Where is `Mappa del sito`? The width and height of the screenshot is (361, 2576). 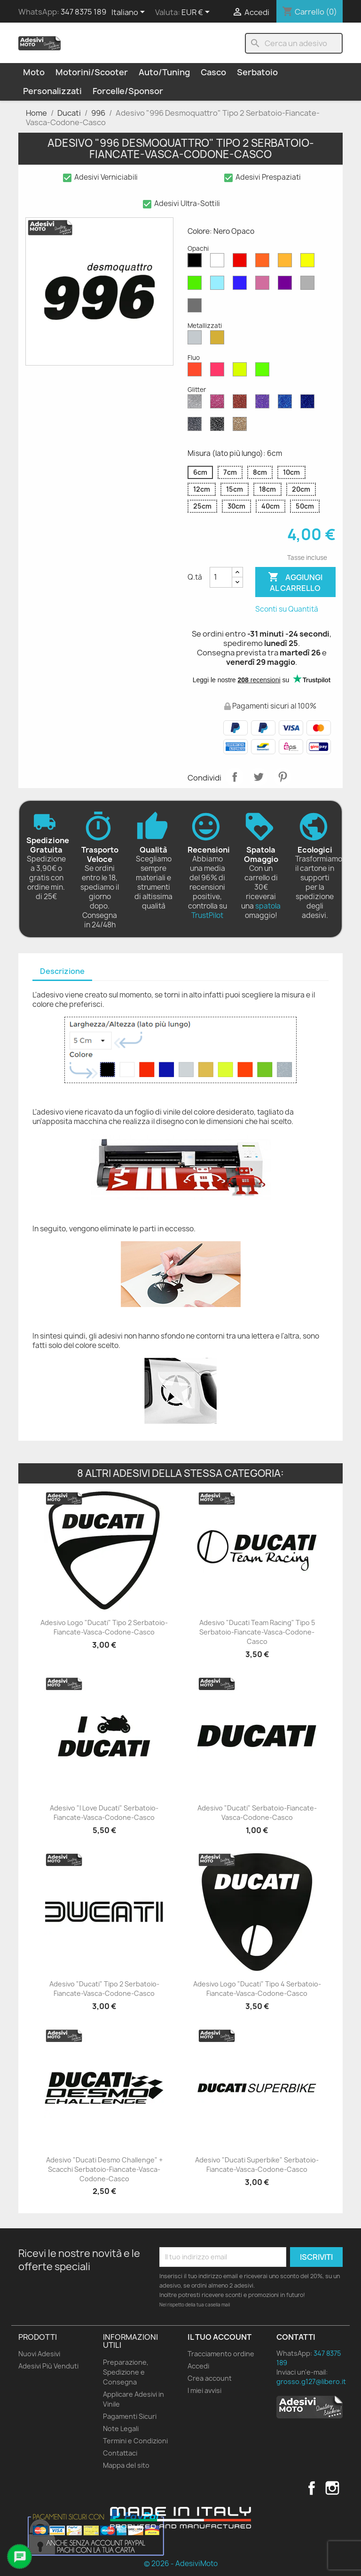 Mappa del sito is located at coordinates (126, 2465).